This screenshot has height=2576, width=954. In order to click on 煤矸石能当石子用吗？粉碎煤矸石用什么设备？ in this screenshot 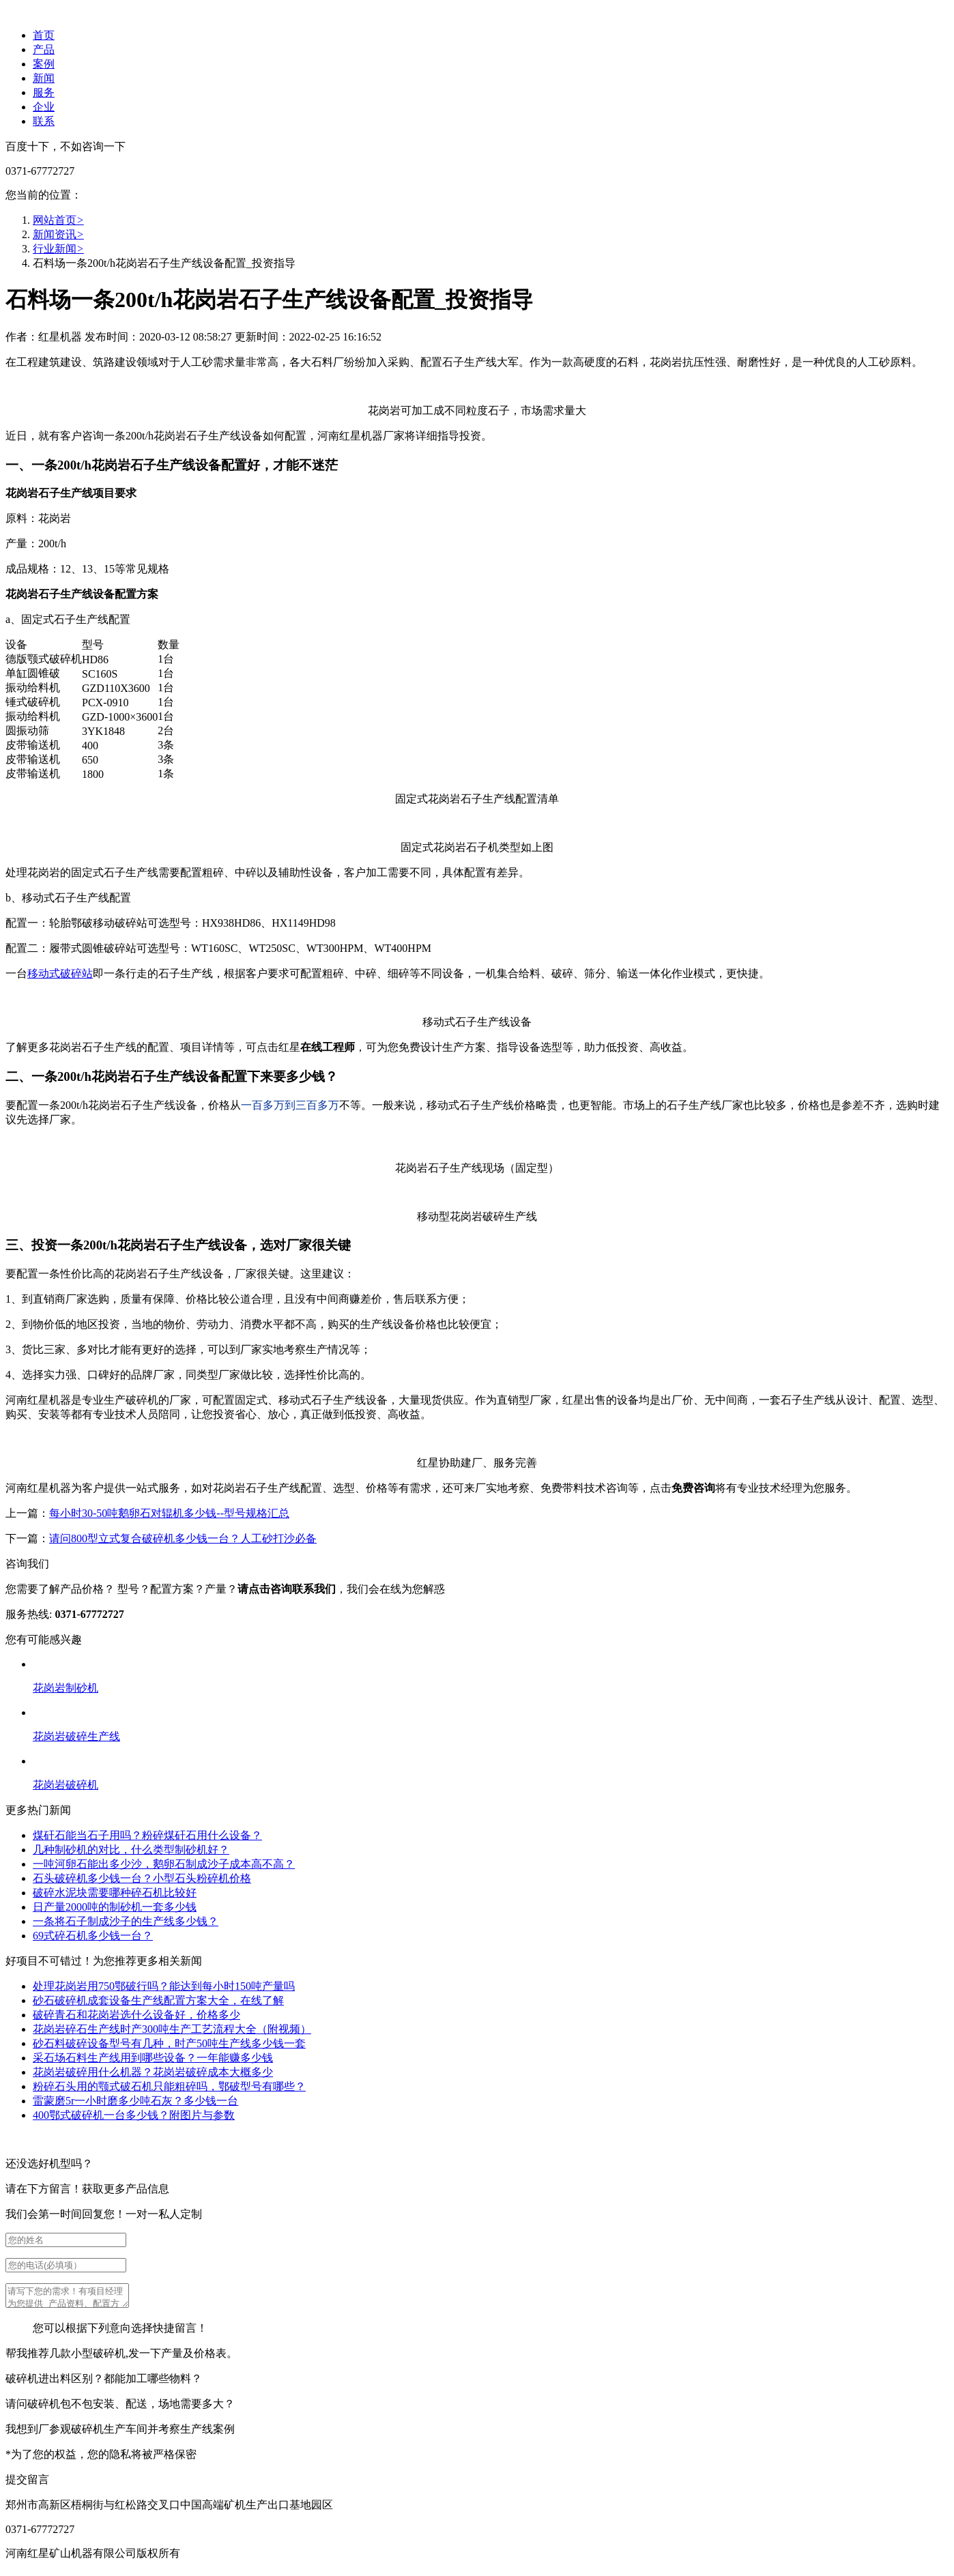, I will do `click(147, 1835)`.